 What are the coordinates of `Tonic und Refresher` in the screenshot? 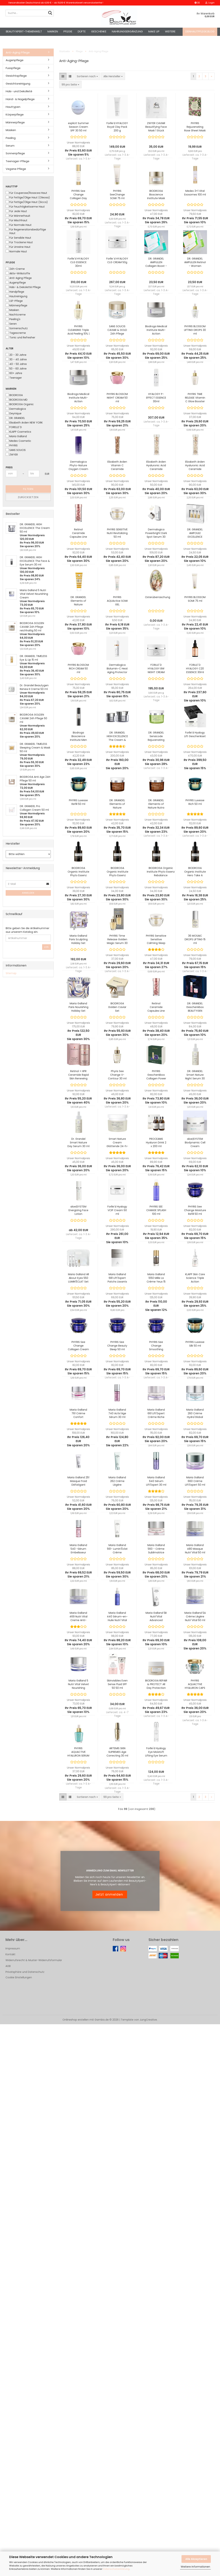 It's located at (20, 337).